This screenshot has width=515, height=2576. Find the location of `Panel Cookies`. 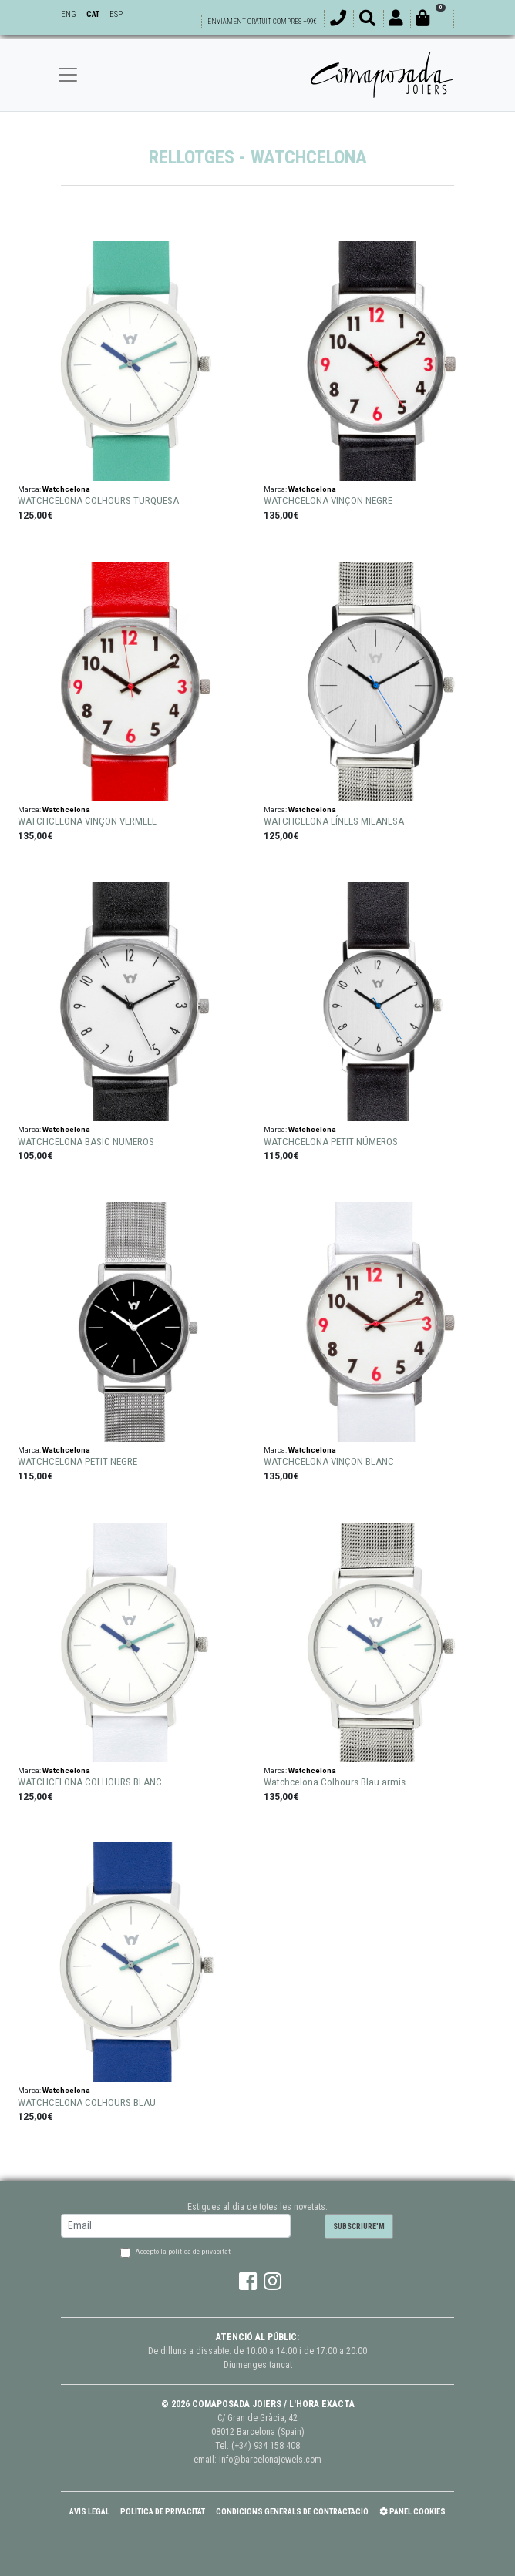

Panel Cookies is located at coordinates (412, 2512).